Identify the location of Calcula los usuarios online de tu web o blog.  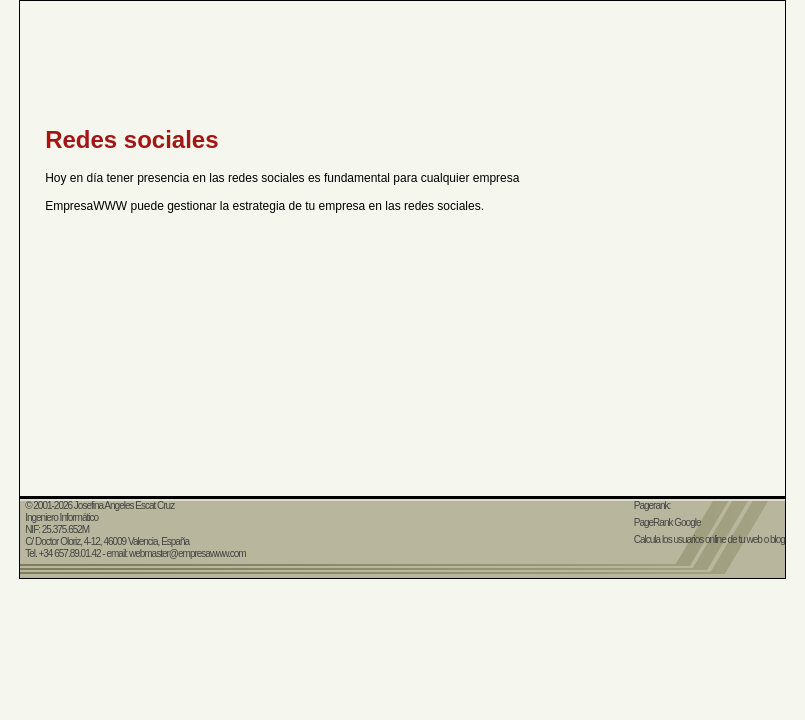
(709, 539).